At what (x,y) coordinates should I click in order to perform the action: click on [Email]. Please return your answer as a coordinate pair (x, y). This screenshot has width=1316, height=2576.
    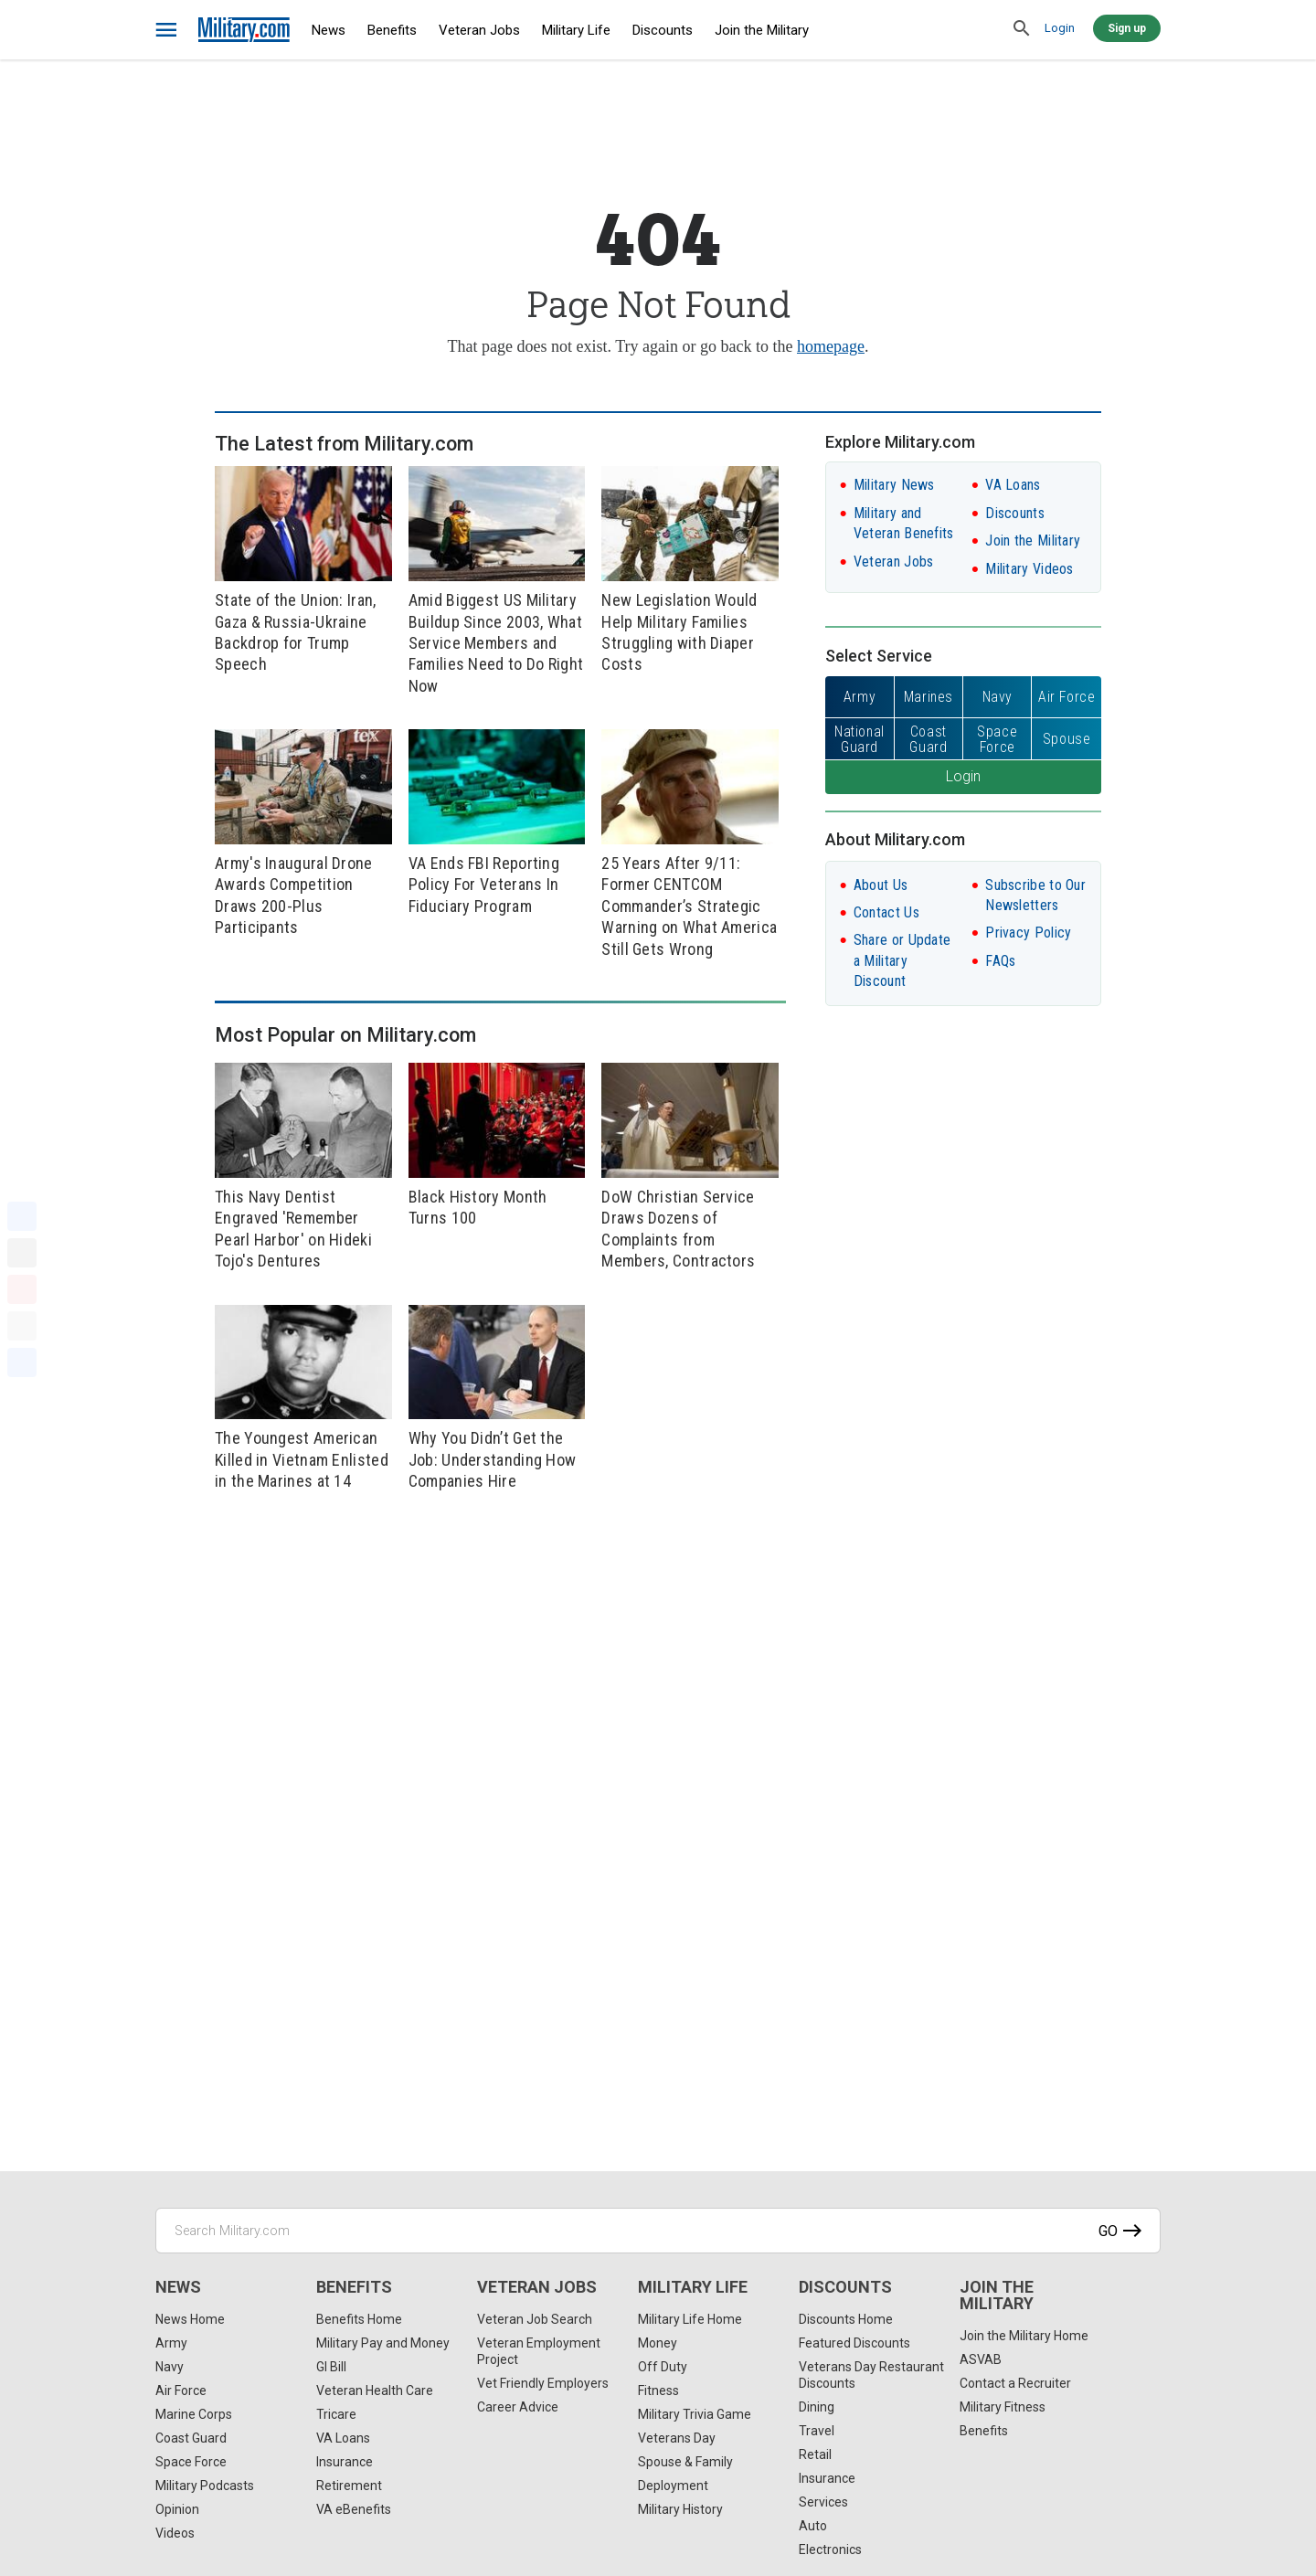
    Looking at the image, I should click on (22, 1326).